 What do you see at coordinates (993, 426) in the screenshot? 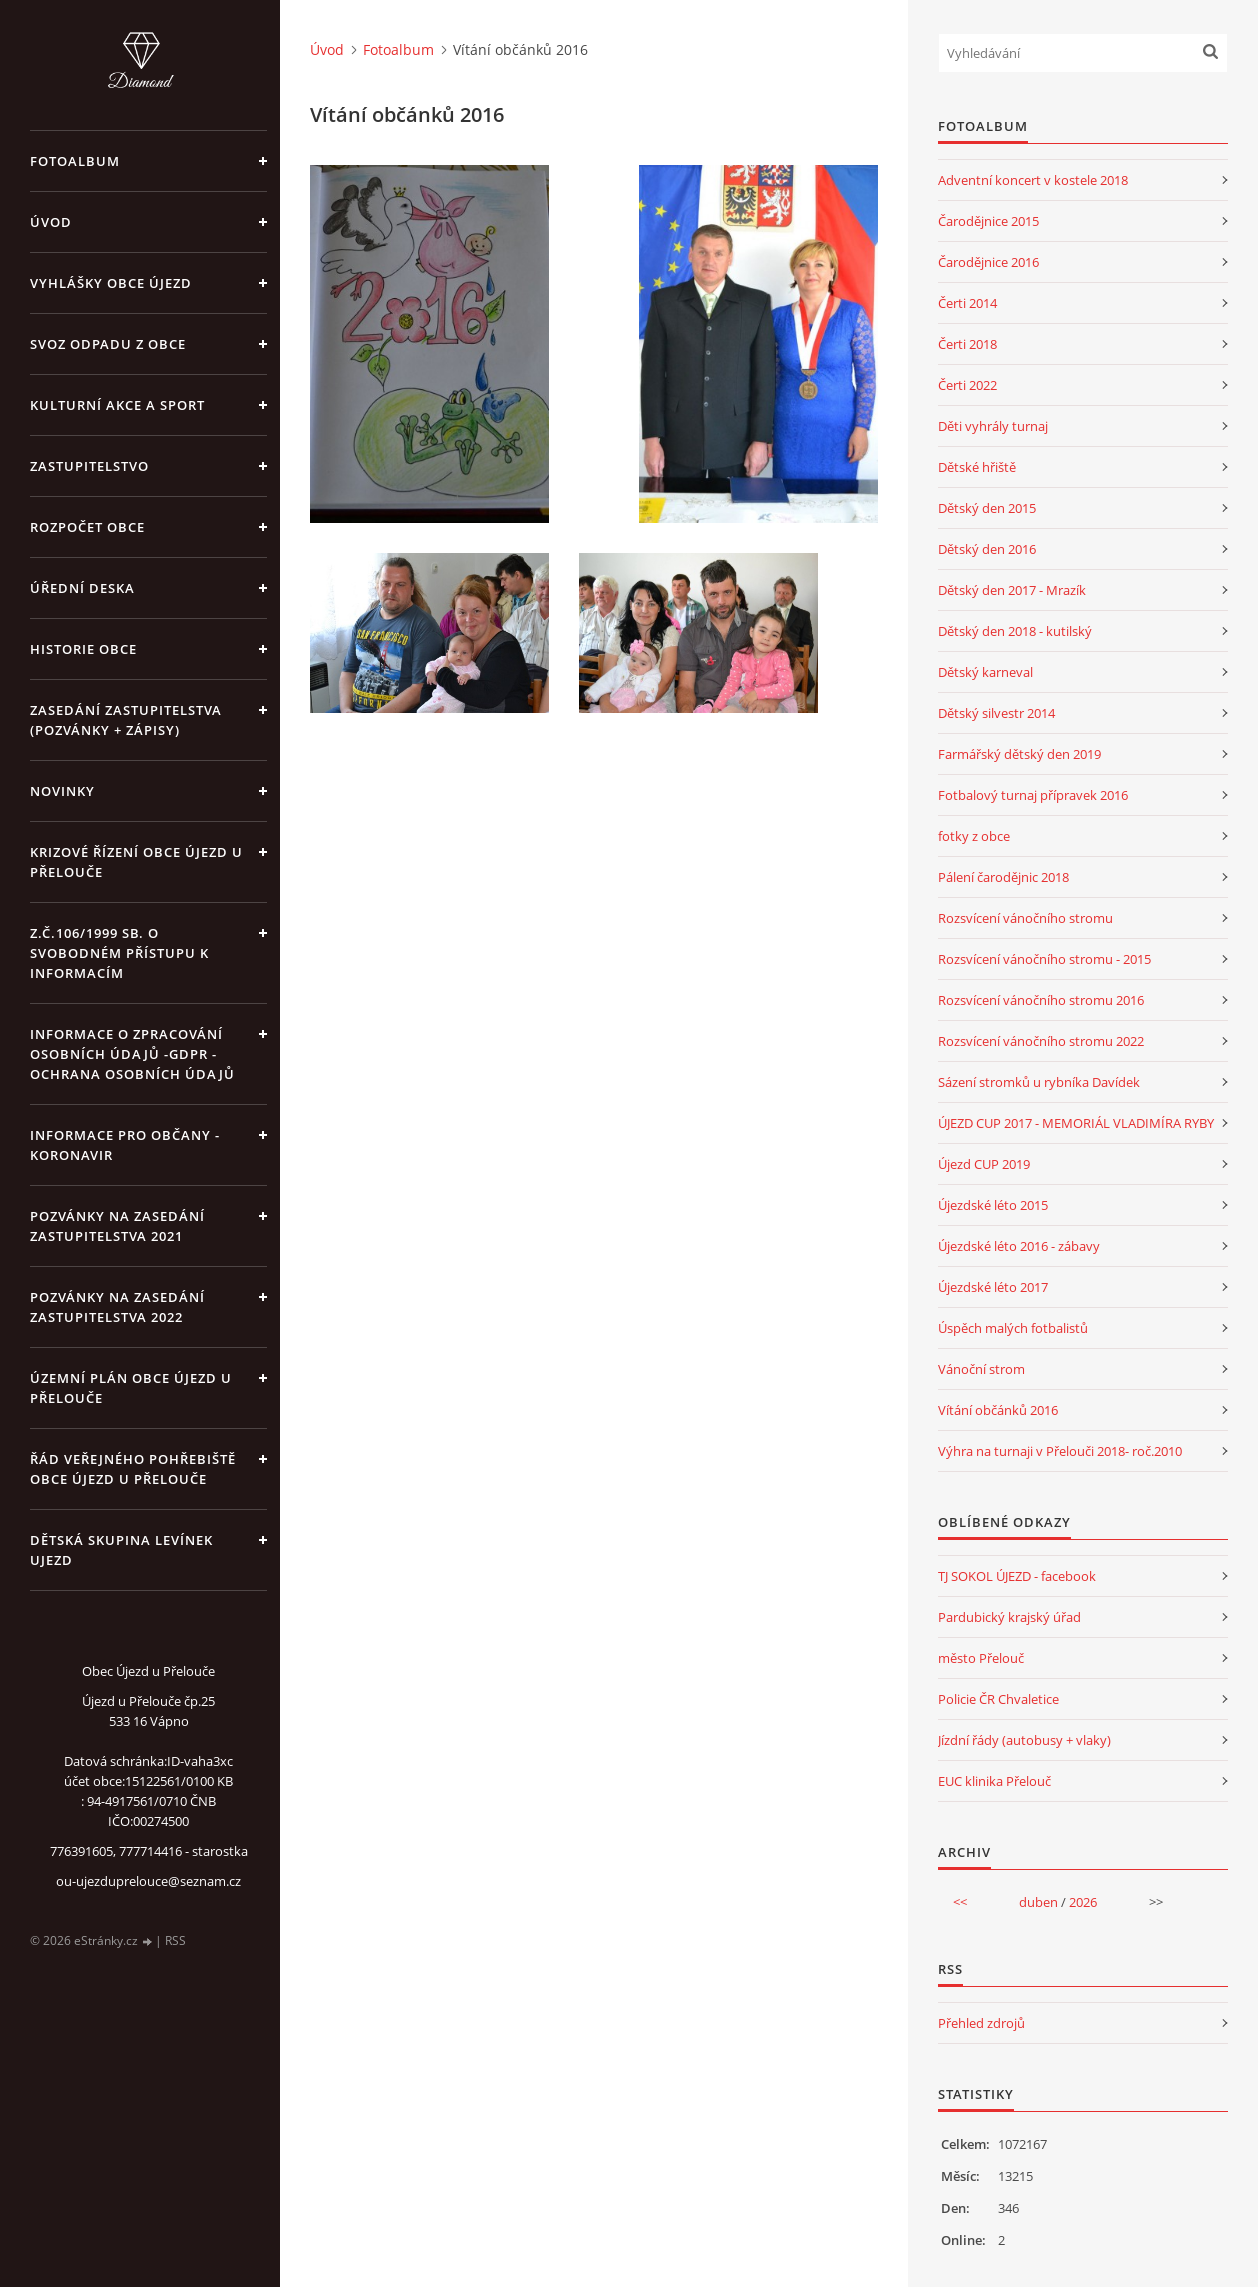
I see `Děti vyhrály turnaj` at bounding box center [993, 426].